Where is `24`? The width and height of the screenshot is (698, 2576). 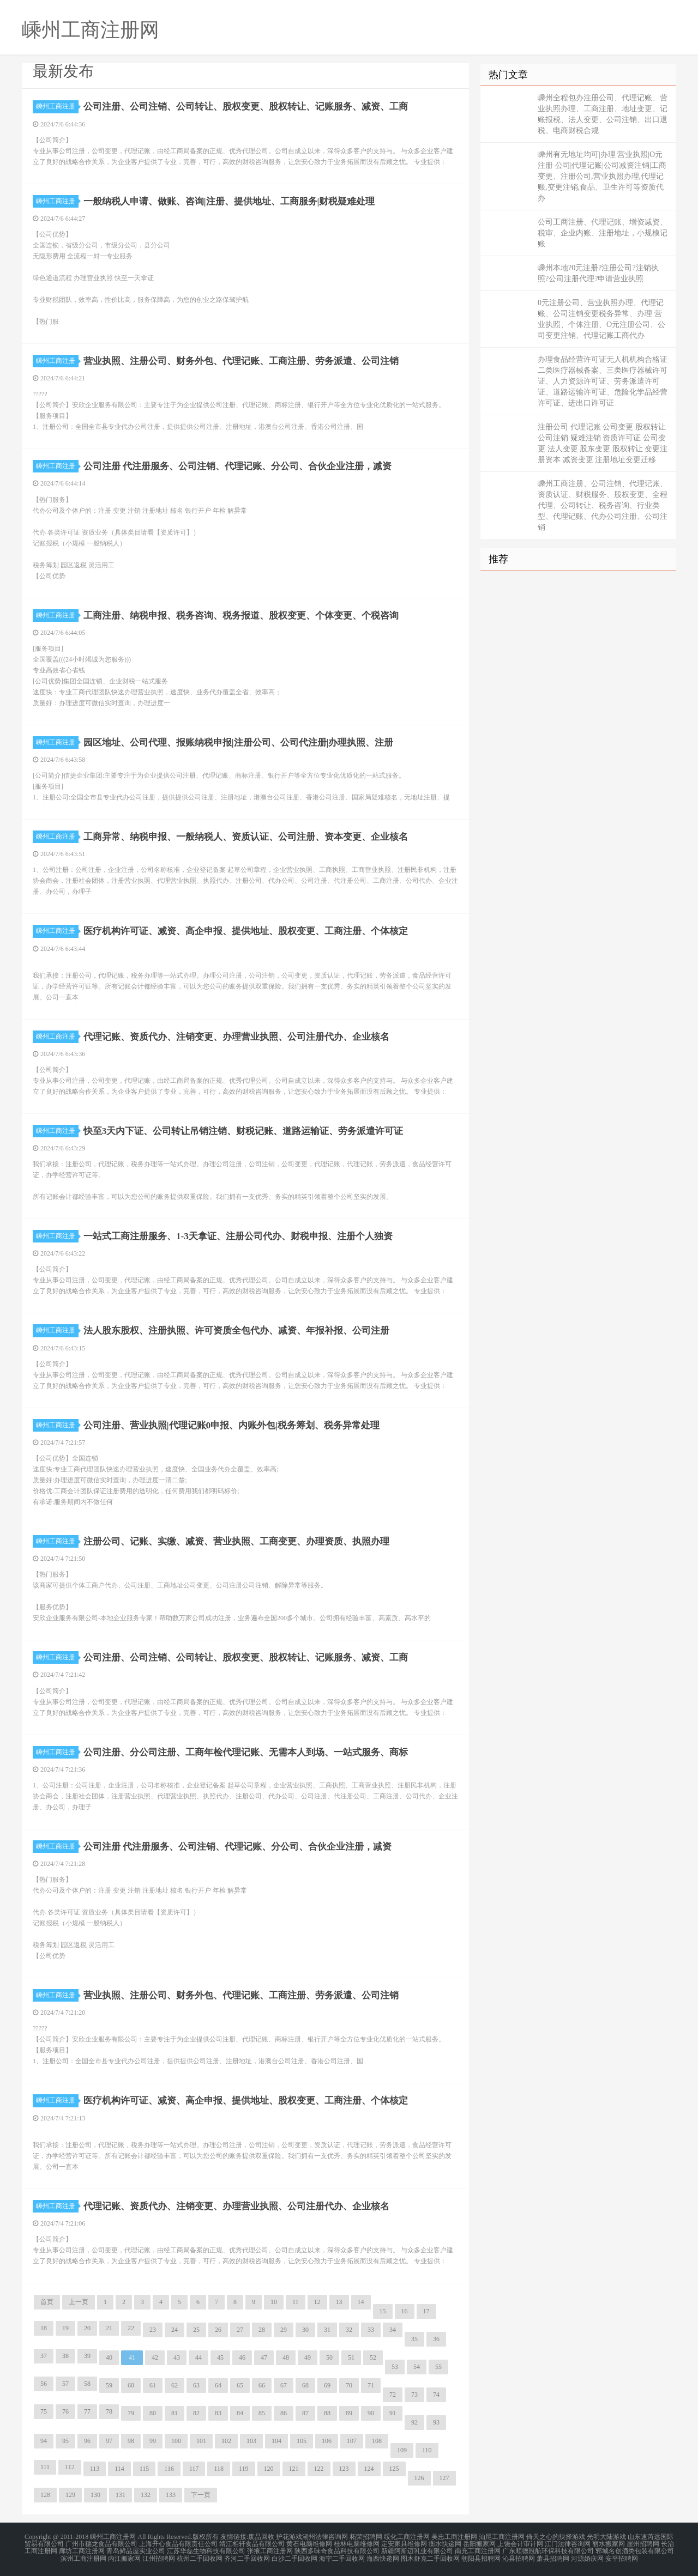 24 is located at coordinates (174, 2329).